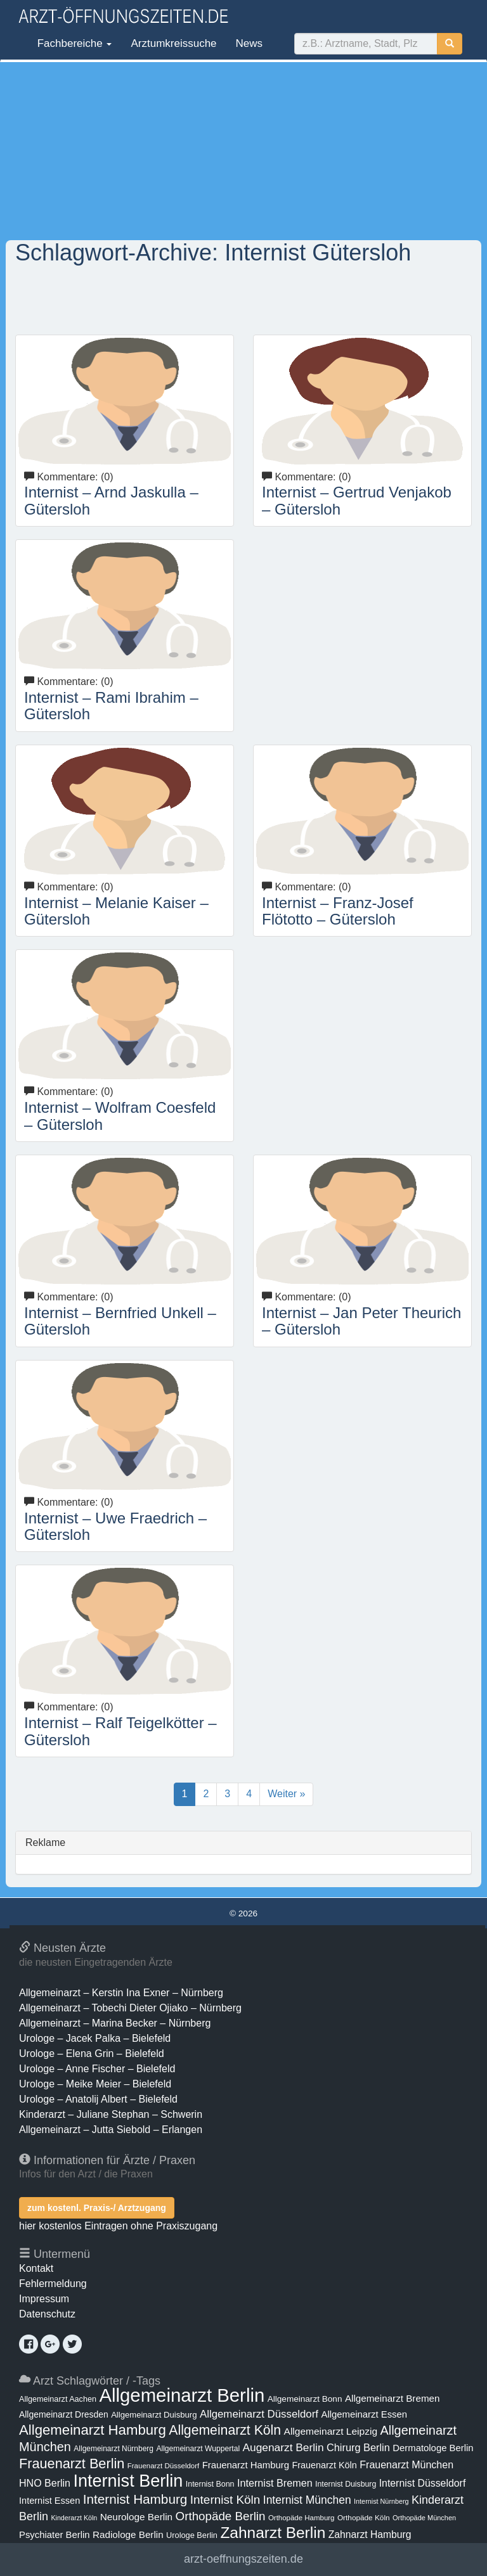  I want to click on Allgemeinarzt Aachen, so click(57, 2399).